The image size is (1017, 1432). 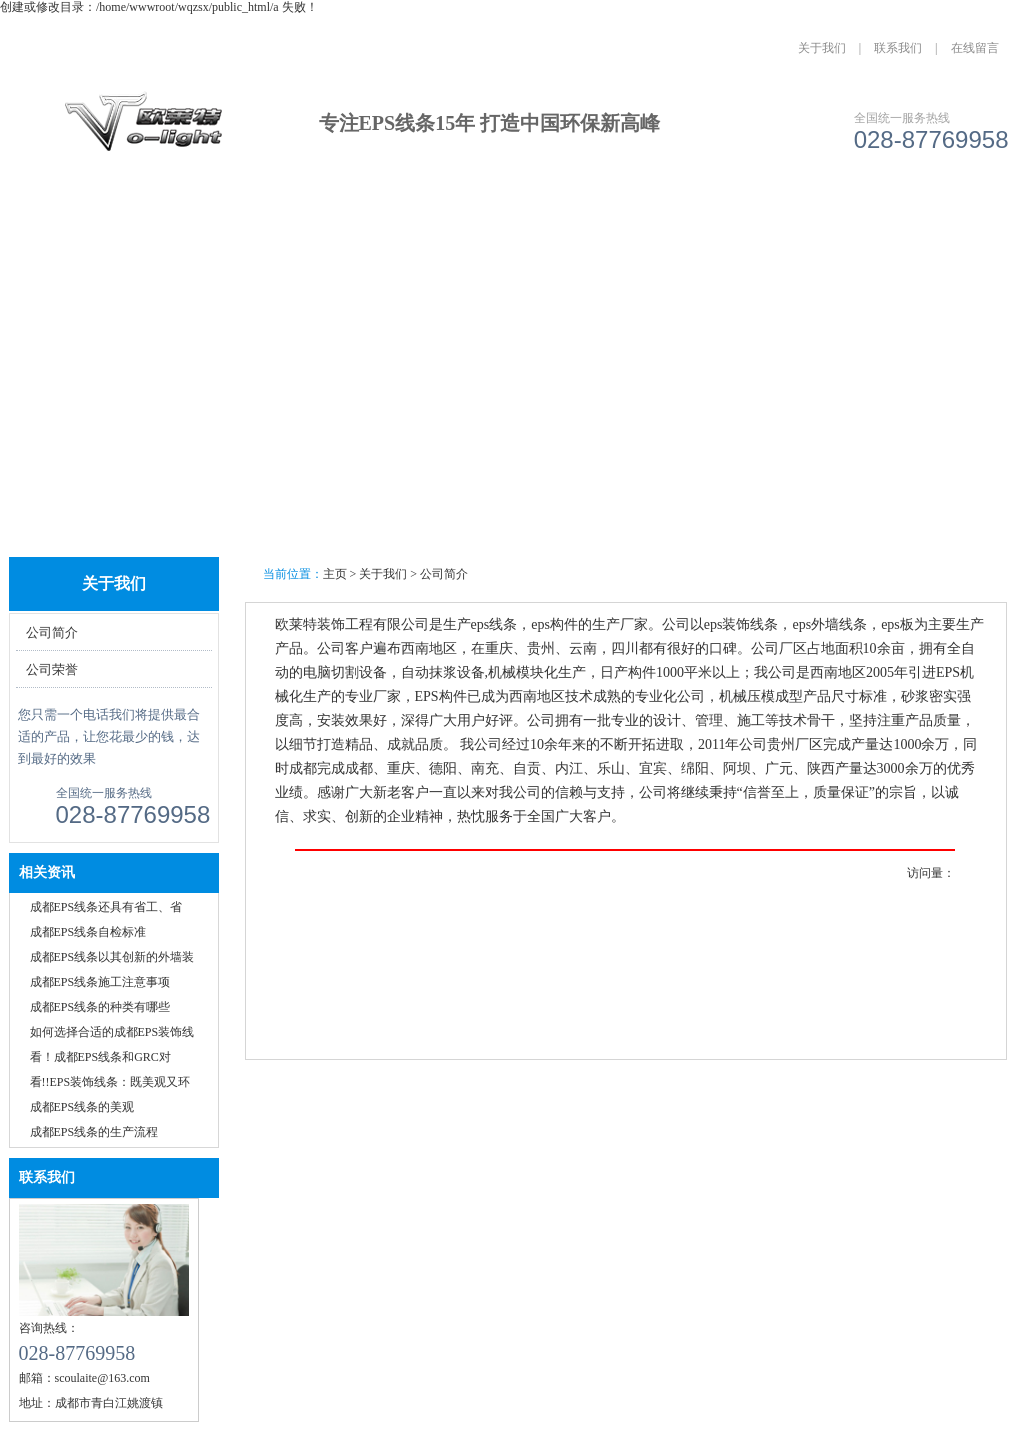 What do you see at coordinates (844, 217) in the screenshot?
I see `城市分站` at bounding box center [844, 217].